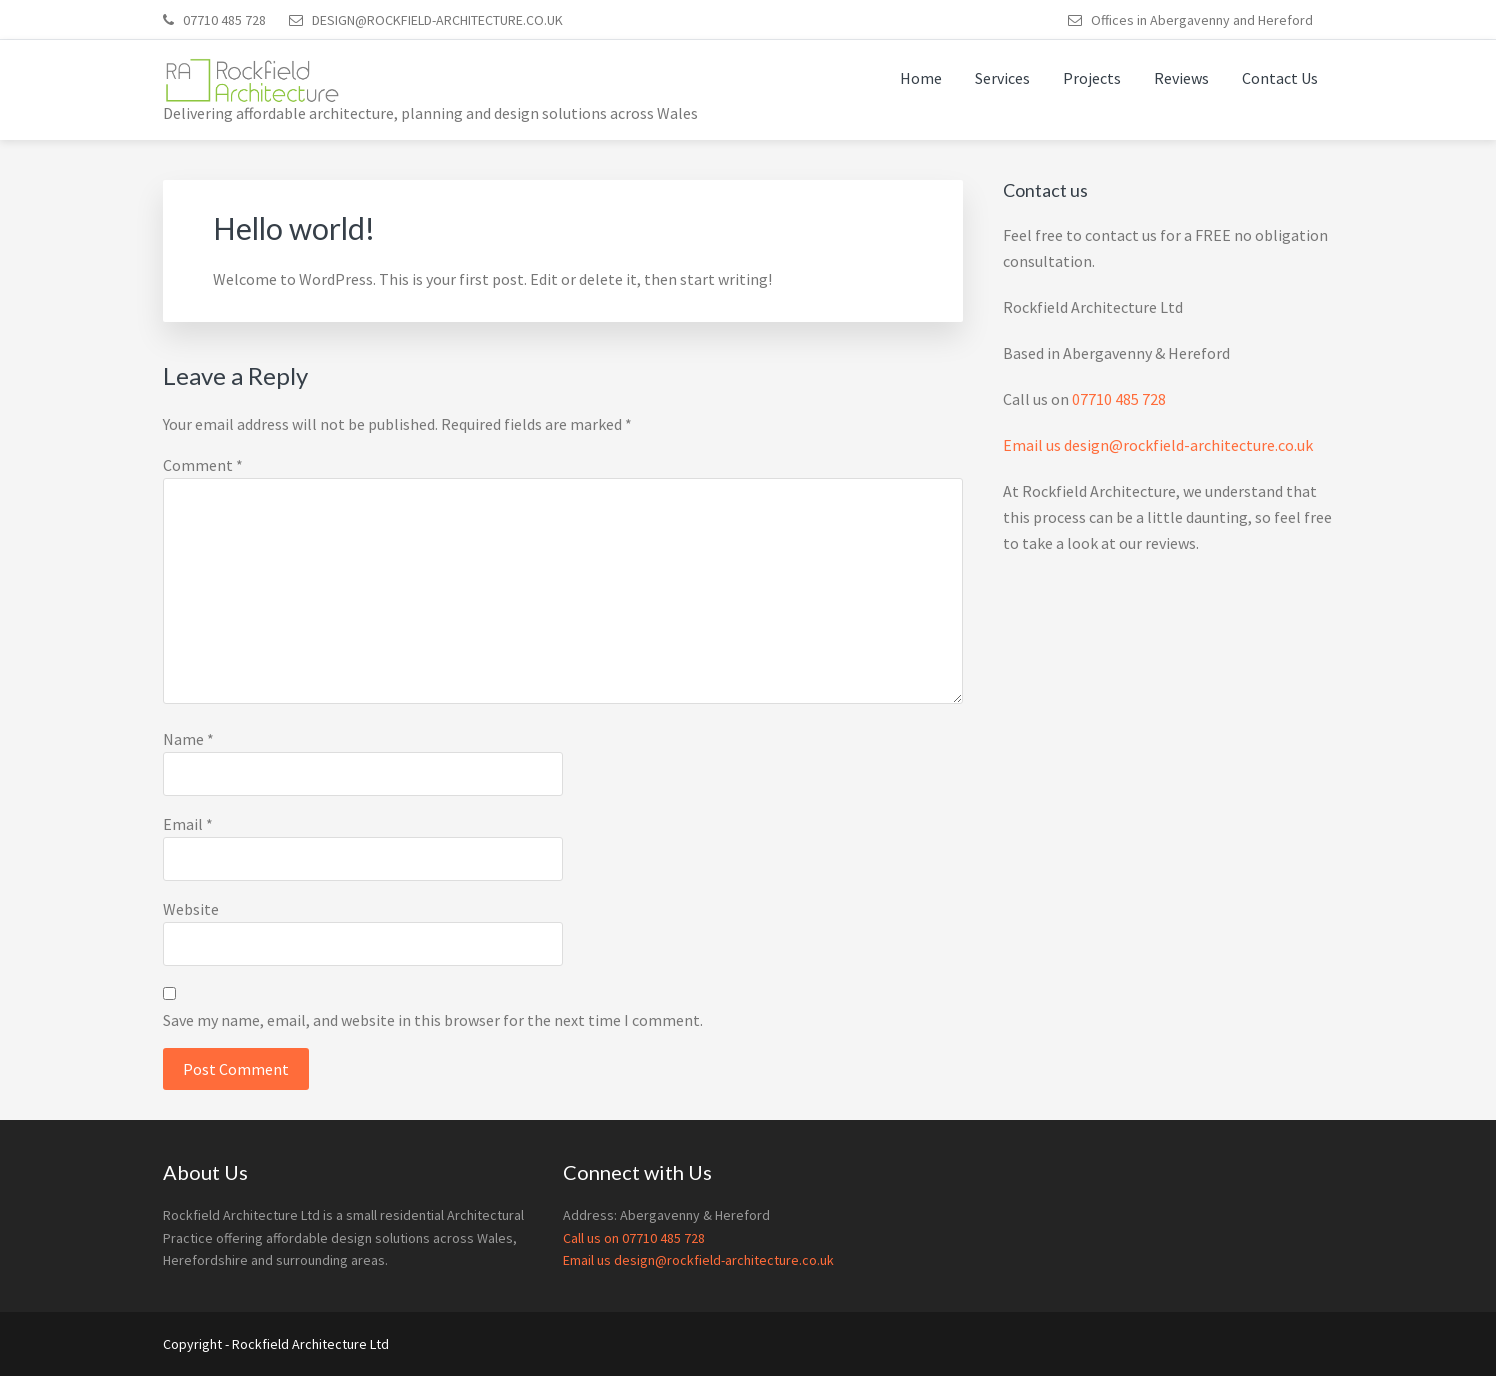 The height and width of the screenshot is (1376, 1496). What do you see at coordinates (1158, 445) in the screenshot?
I see `Email us design@rockfield-architecture.co.uk` at bounding box center [1158, 445].